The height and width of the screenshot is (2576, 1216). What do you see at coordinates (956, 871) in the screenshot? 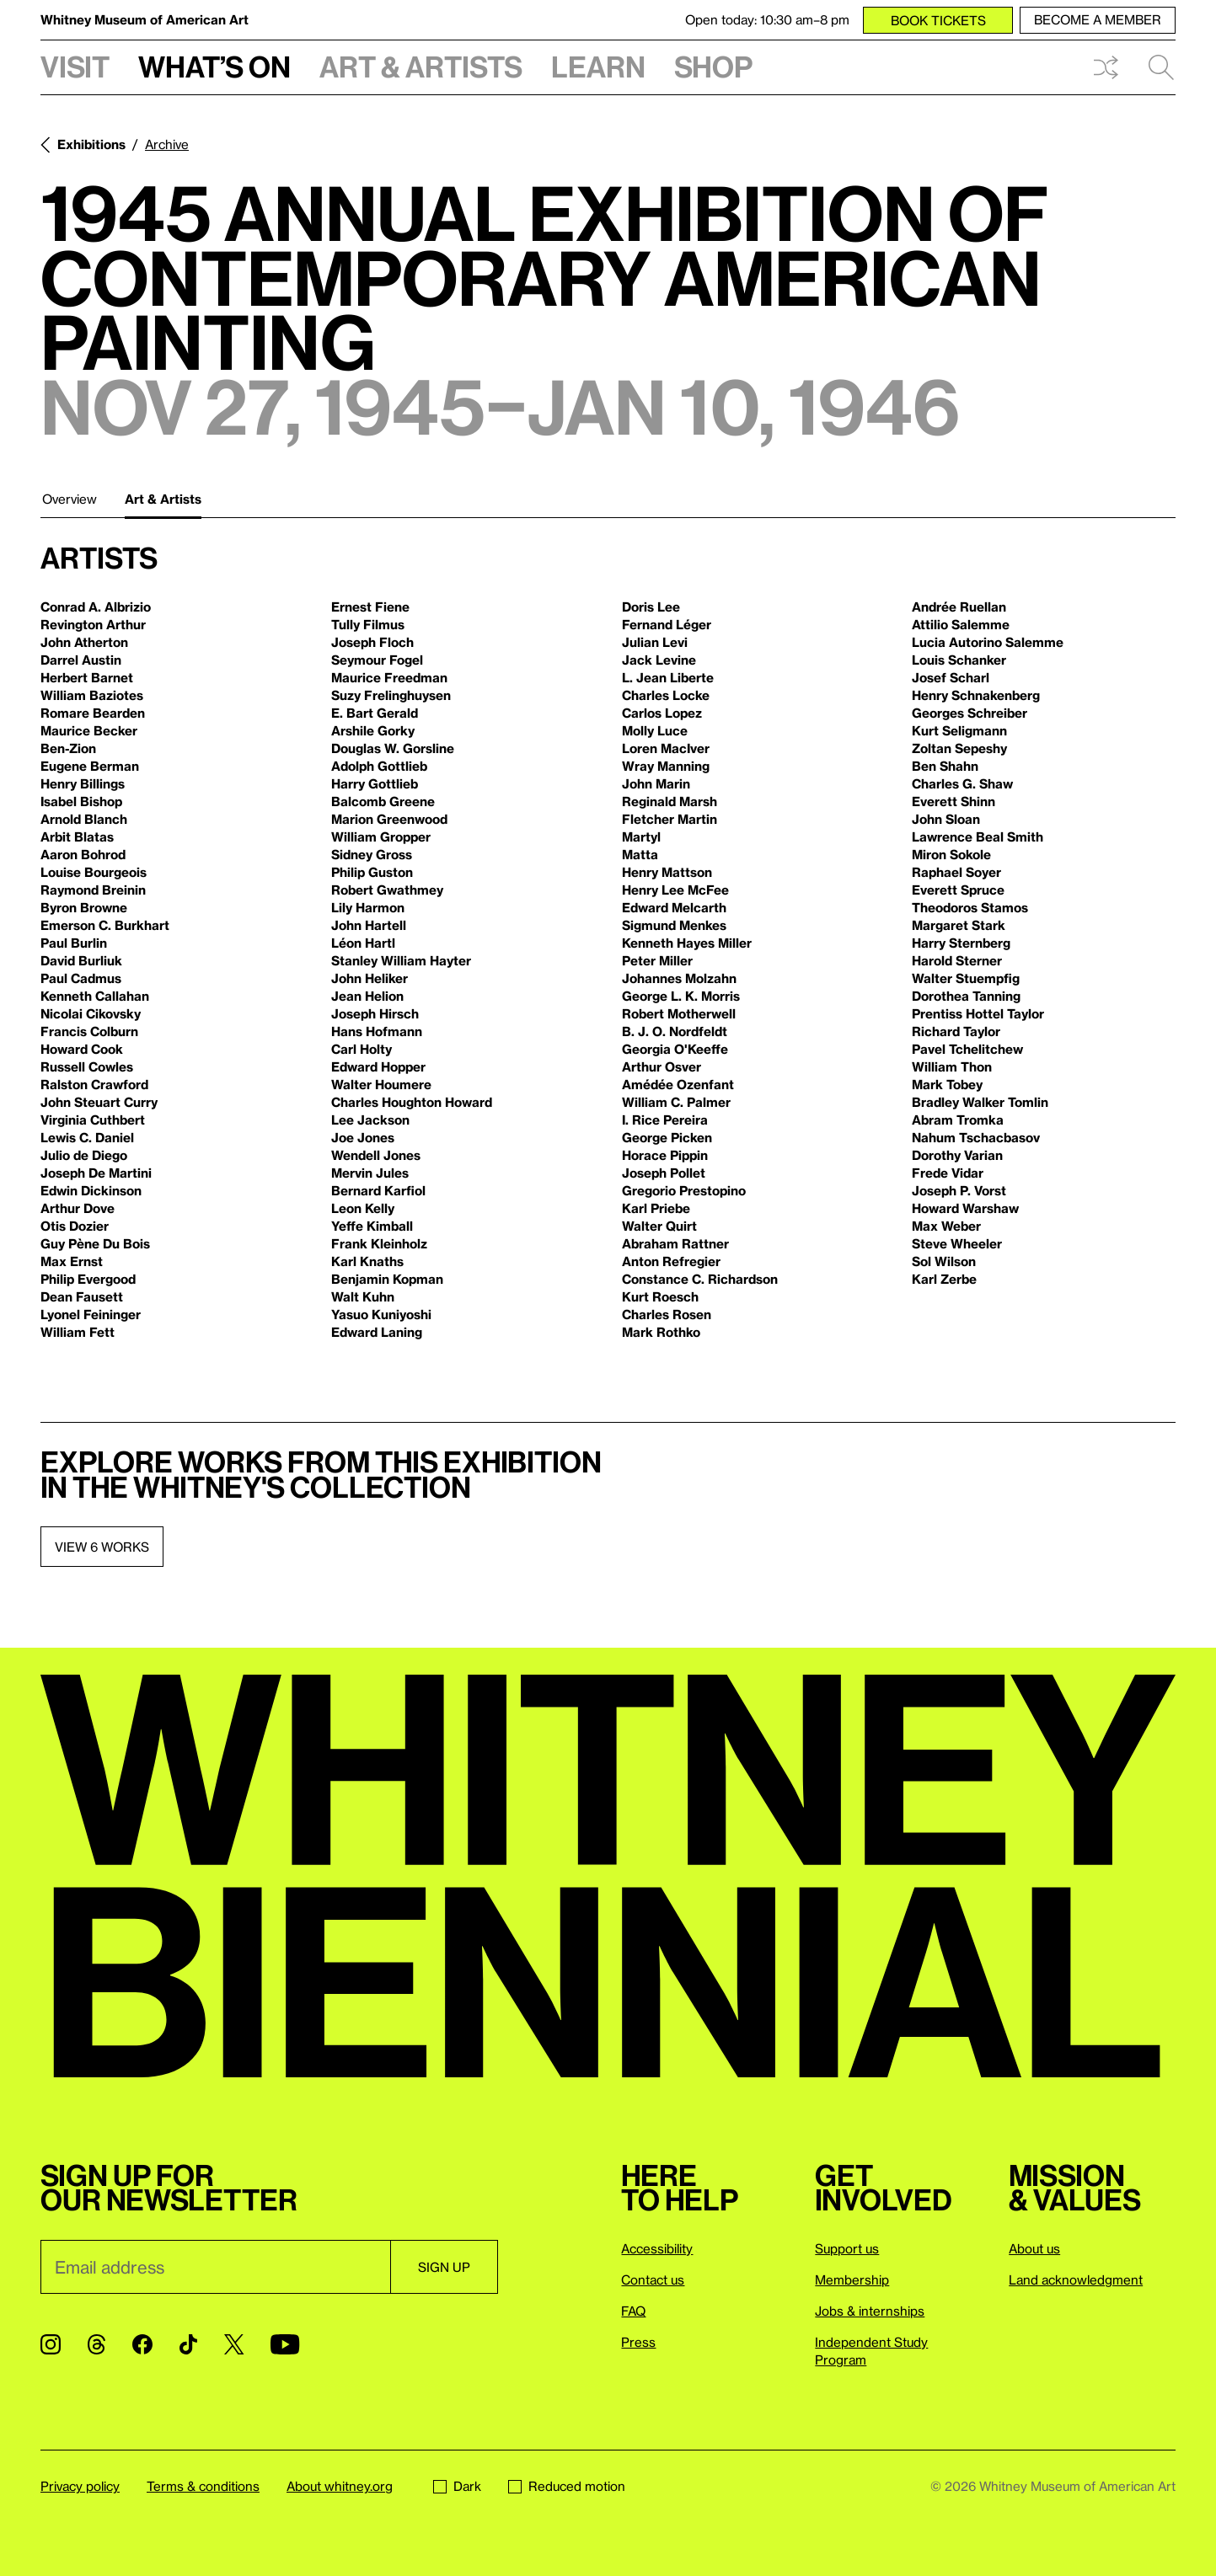
I see `Raphael Soyer` at bounding box center [956, 871].